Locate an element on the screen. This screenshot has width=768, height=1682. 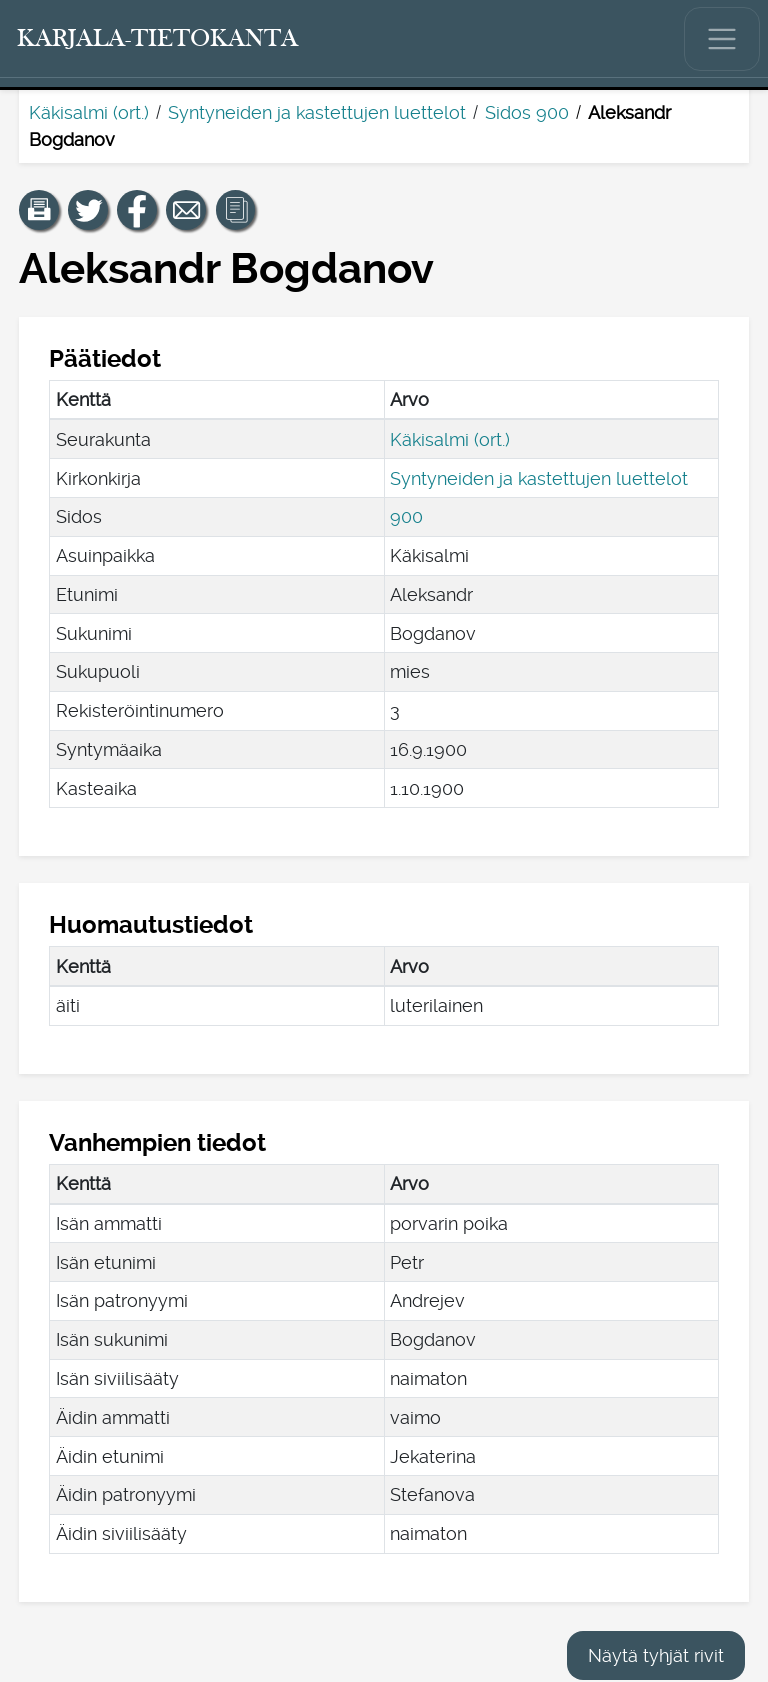
[Jaa linkki tälle sivulle Twitterissä.] is located at coordinates (88, 210).